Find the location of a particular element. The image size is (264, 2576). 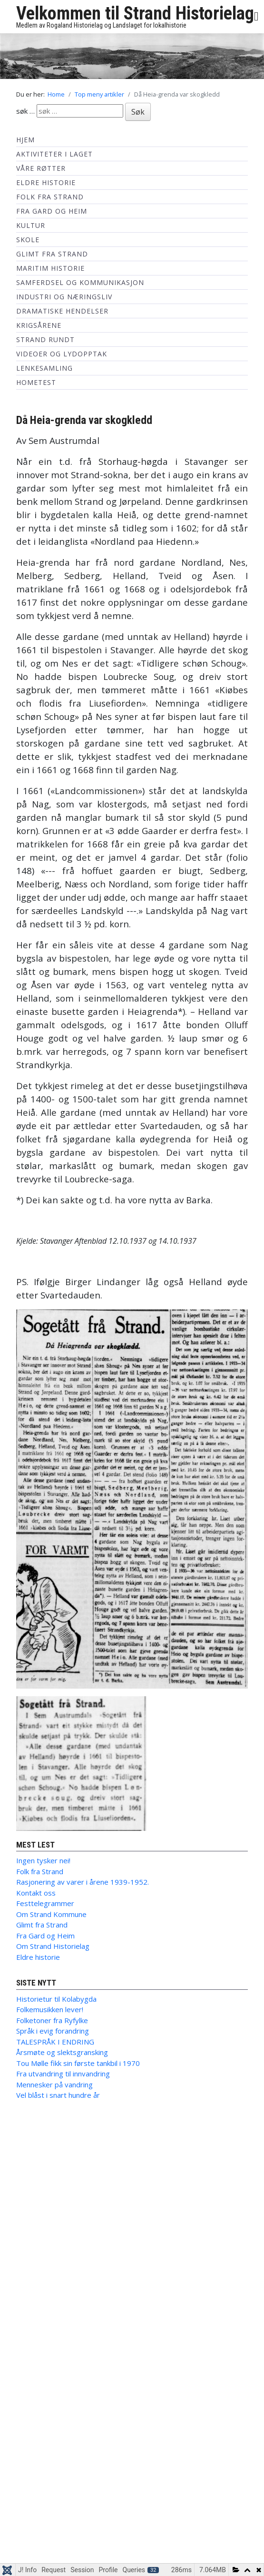

Eldre historie is located at coordinates (46, 182).